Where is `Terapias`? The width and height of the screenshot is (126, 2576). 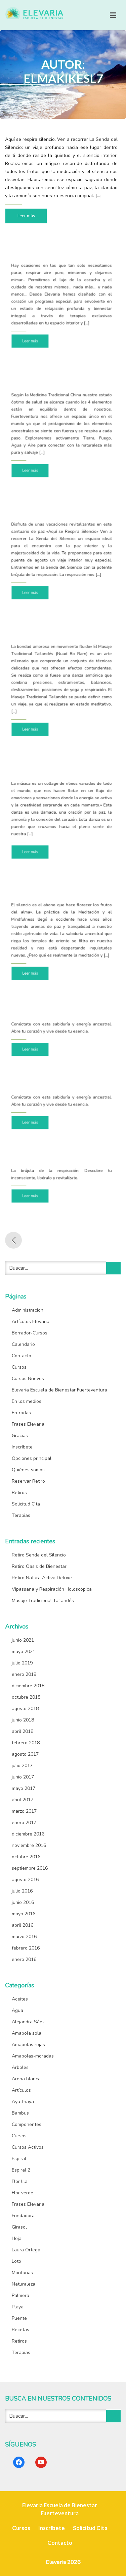 Terapias is located at coordinates (21, 1515).